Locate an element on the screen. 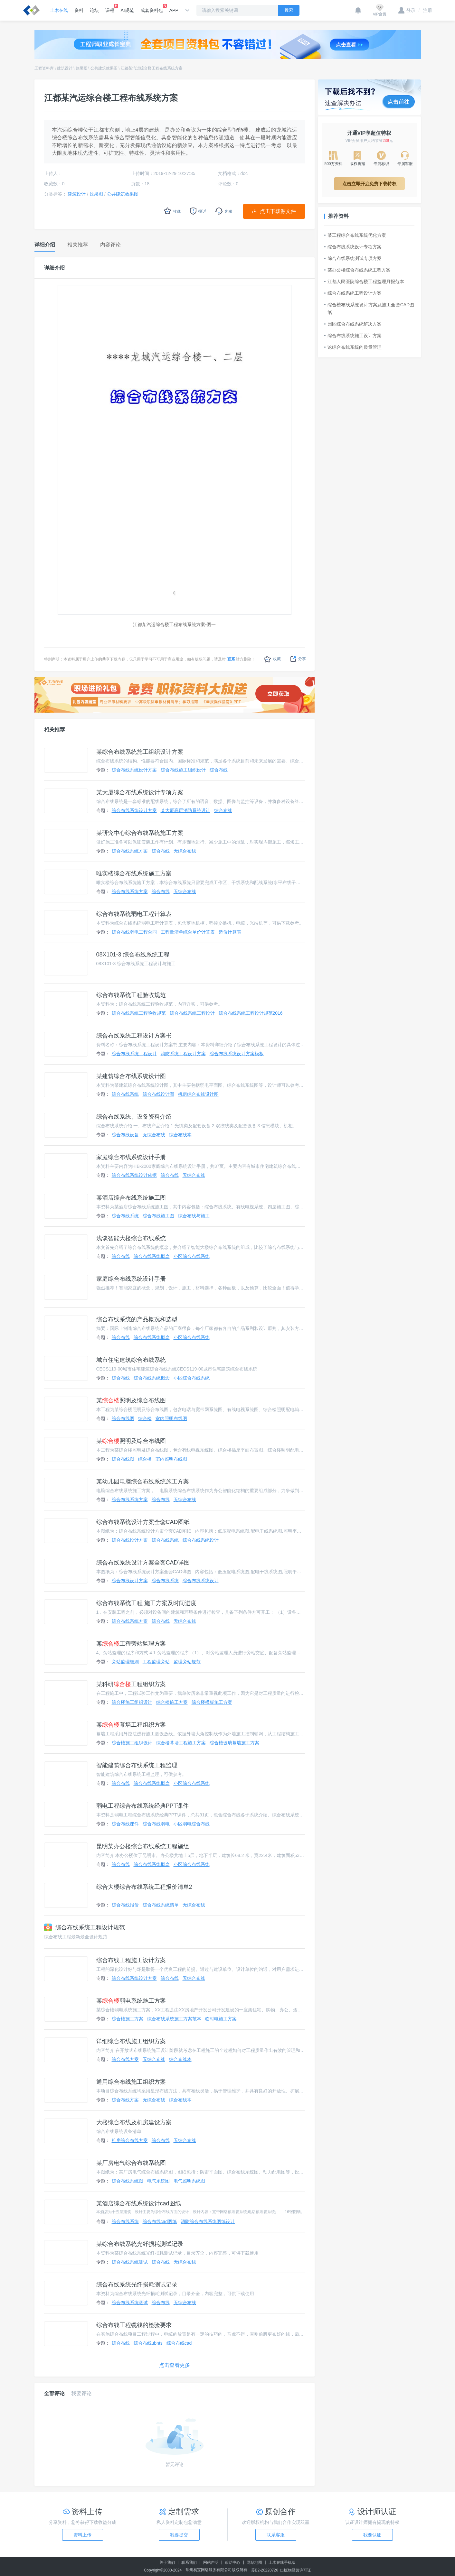 This screenshot has height=2576, width=455. 登录 is located at coordinates (406, 10).